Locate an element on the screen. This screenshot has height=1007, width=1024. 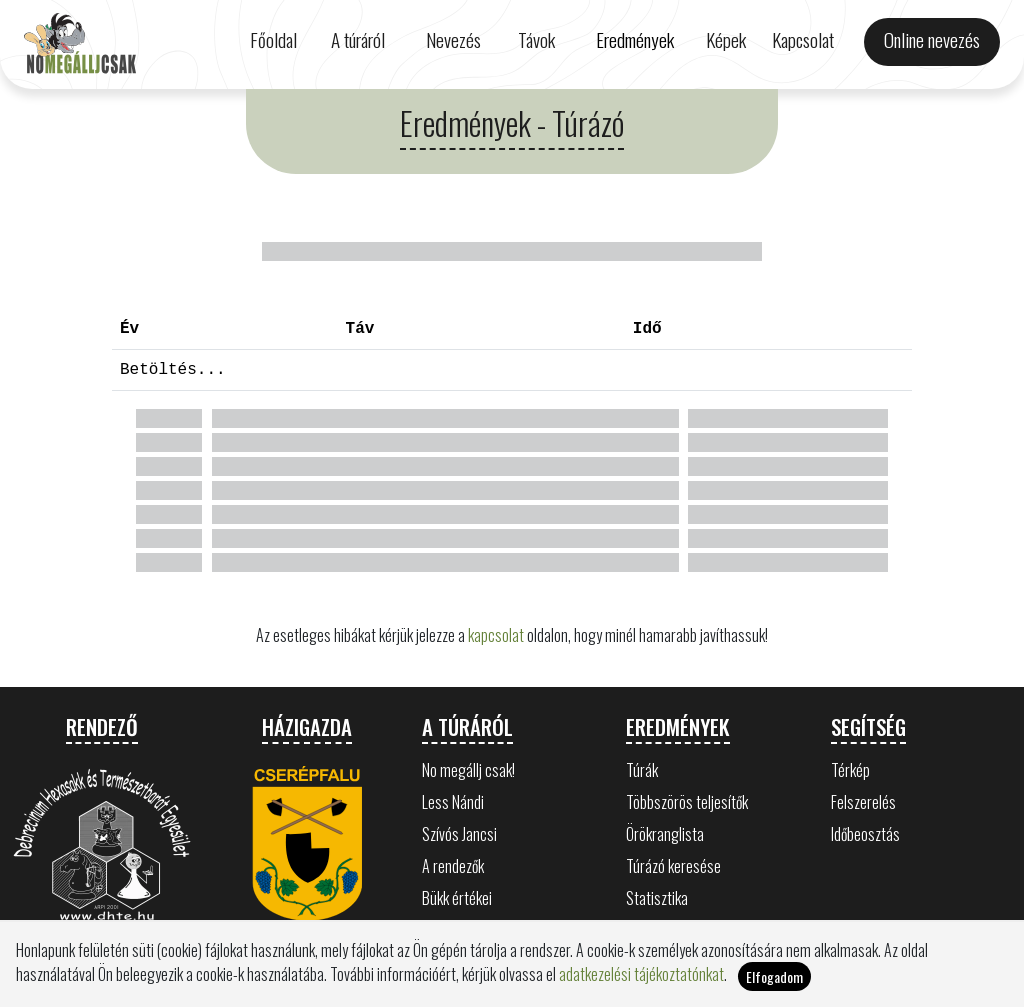
Túrázó keresése is located at coordinates (673, 866).